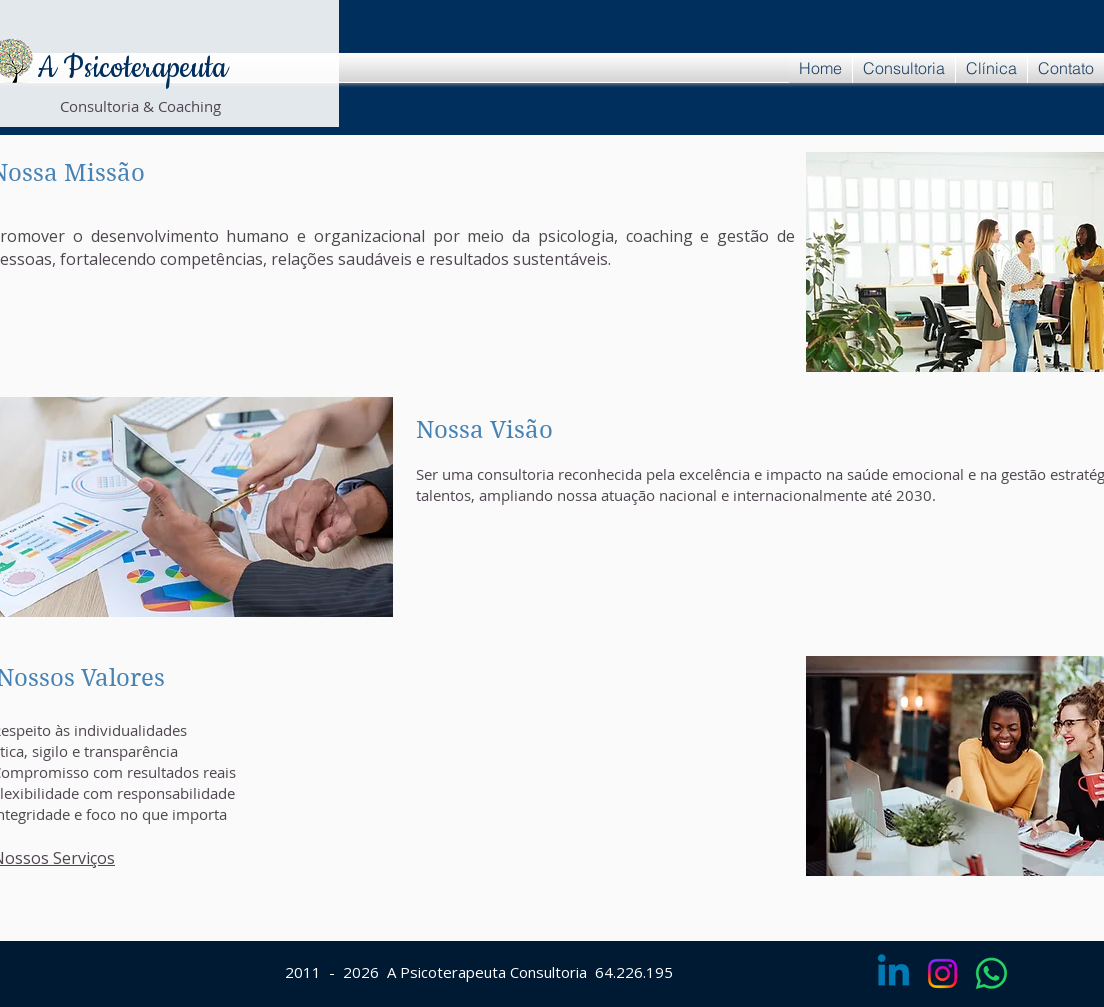  Describe the element at coordinates (991, 973) in the screenshot. I see `[Whatsapp]` at that location.